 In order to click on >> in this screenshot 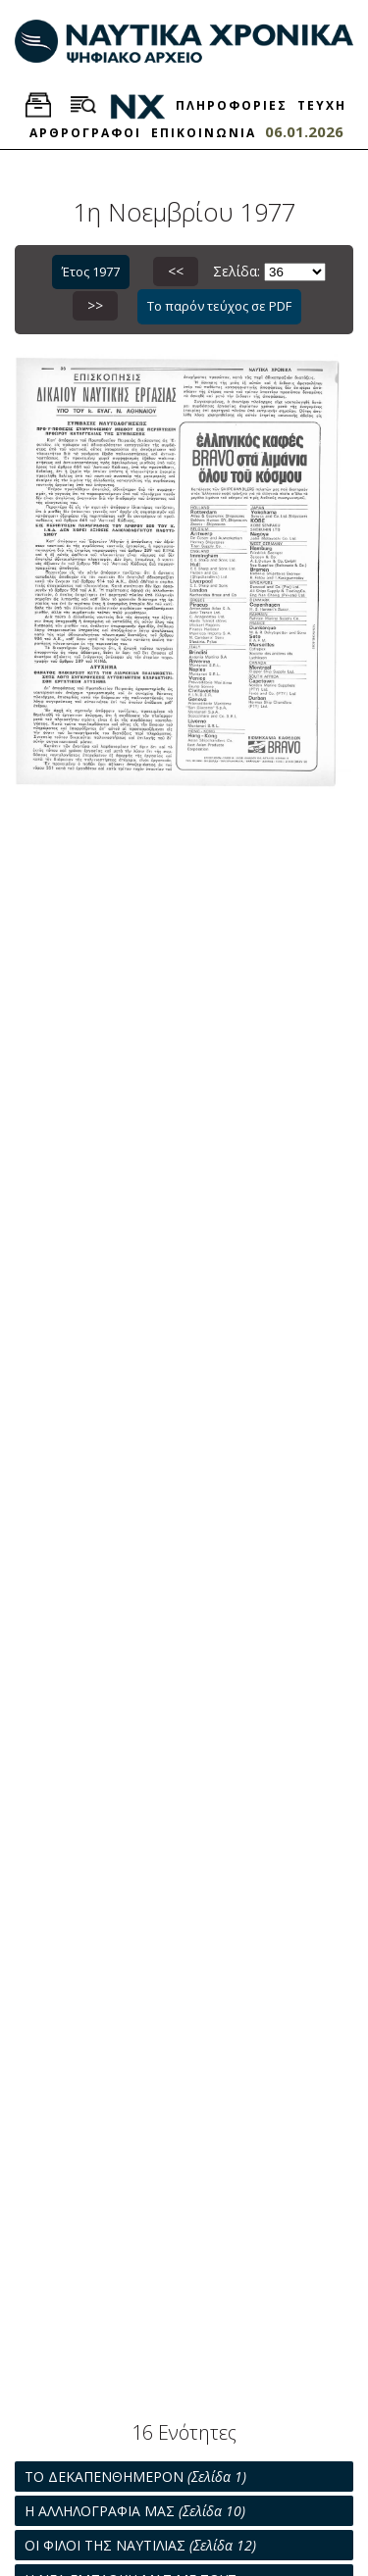, I will do `click(95, 305)`.